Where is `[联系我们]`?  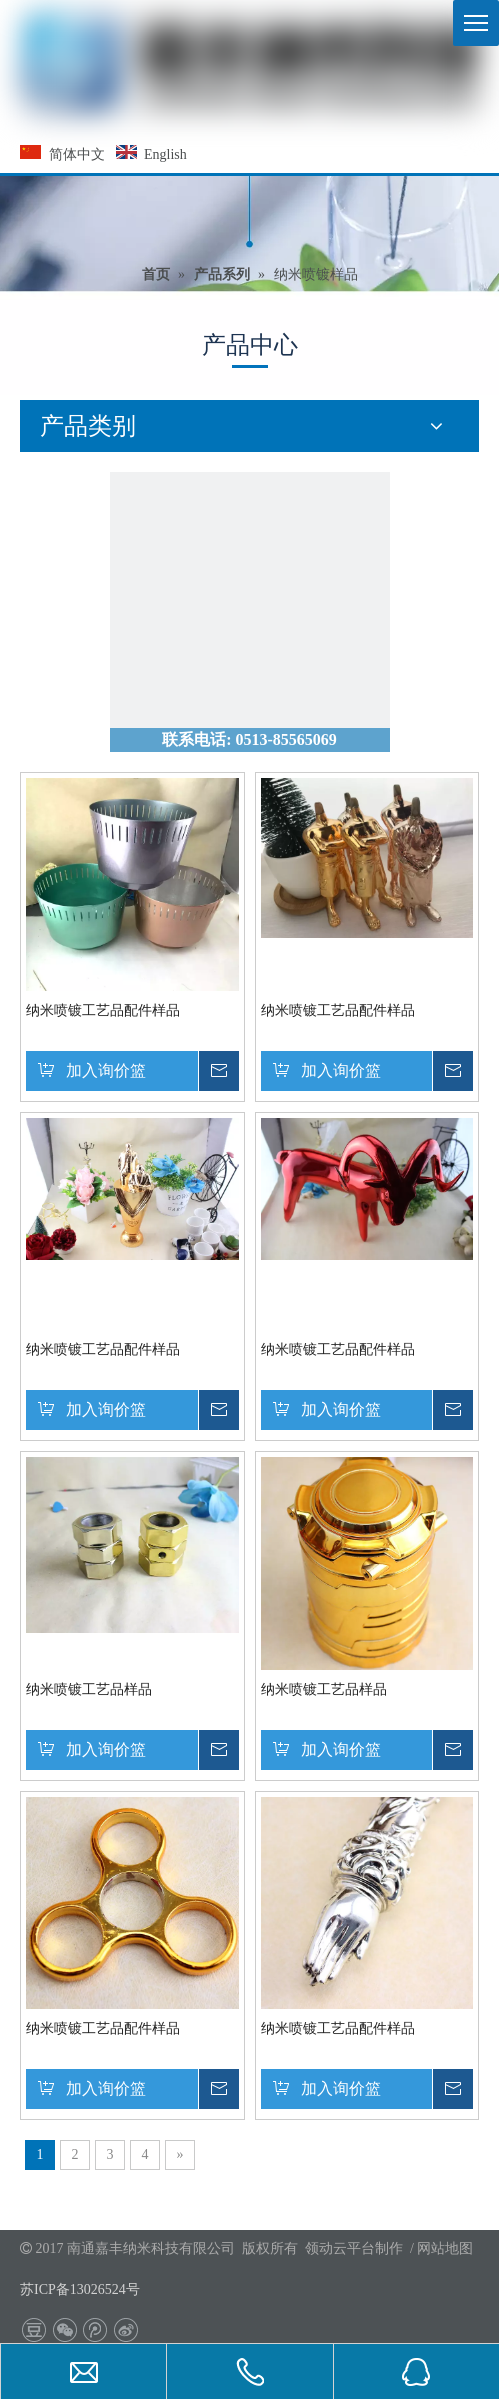 [联系我们] is located at coordinates (250, 612).